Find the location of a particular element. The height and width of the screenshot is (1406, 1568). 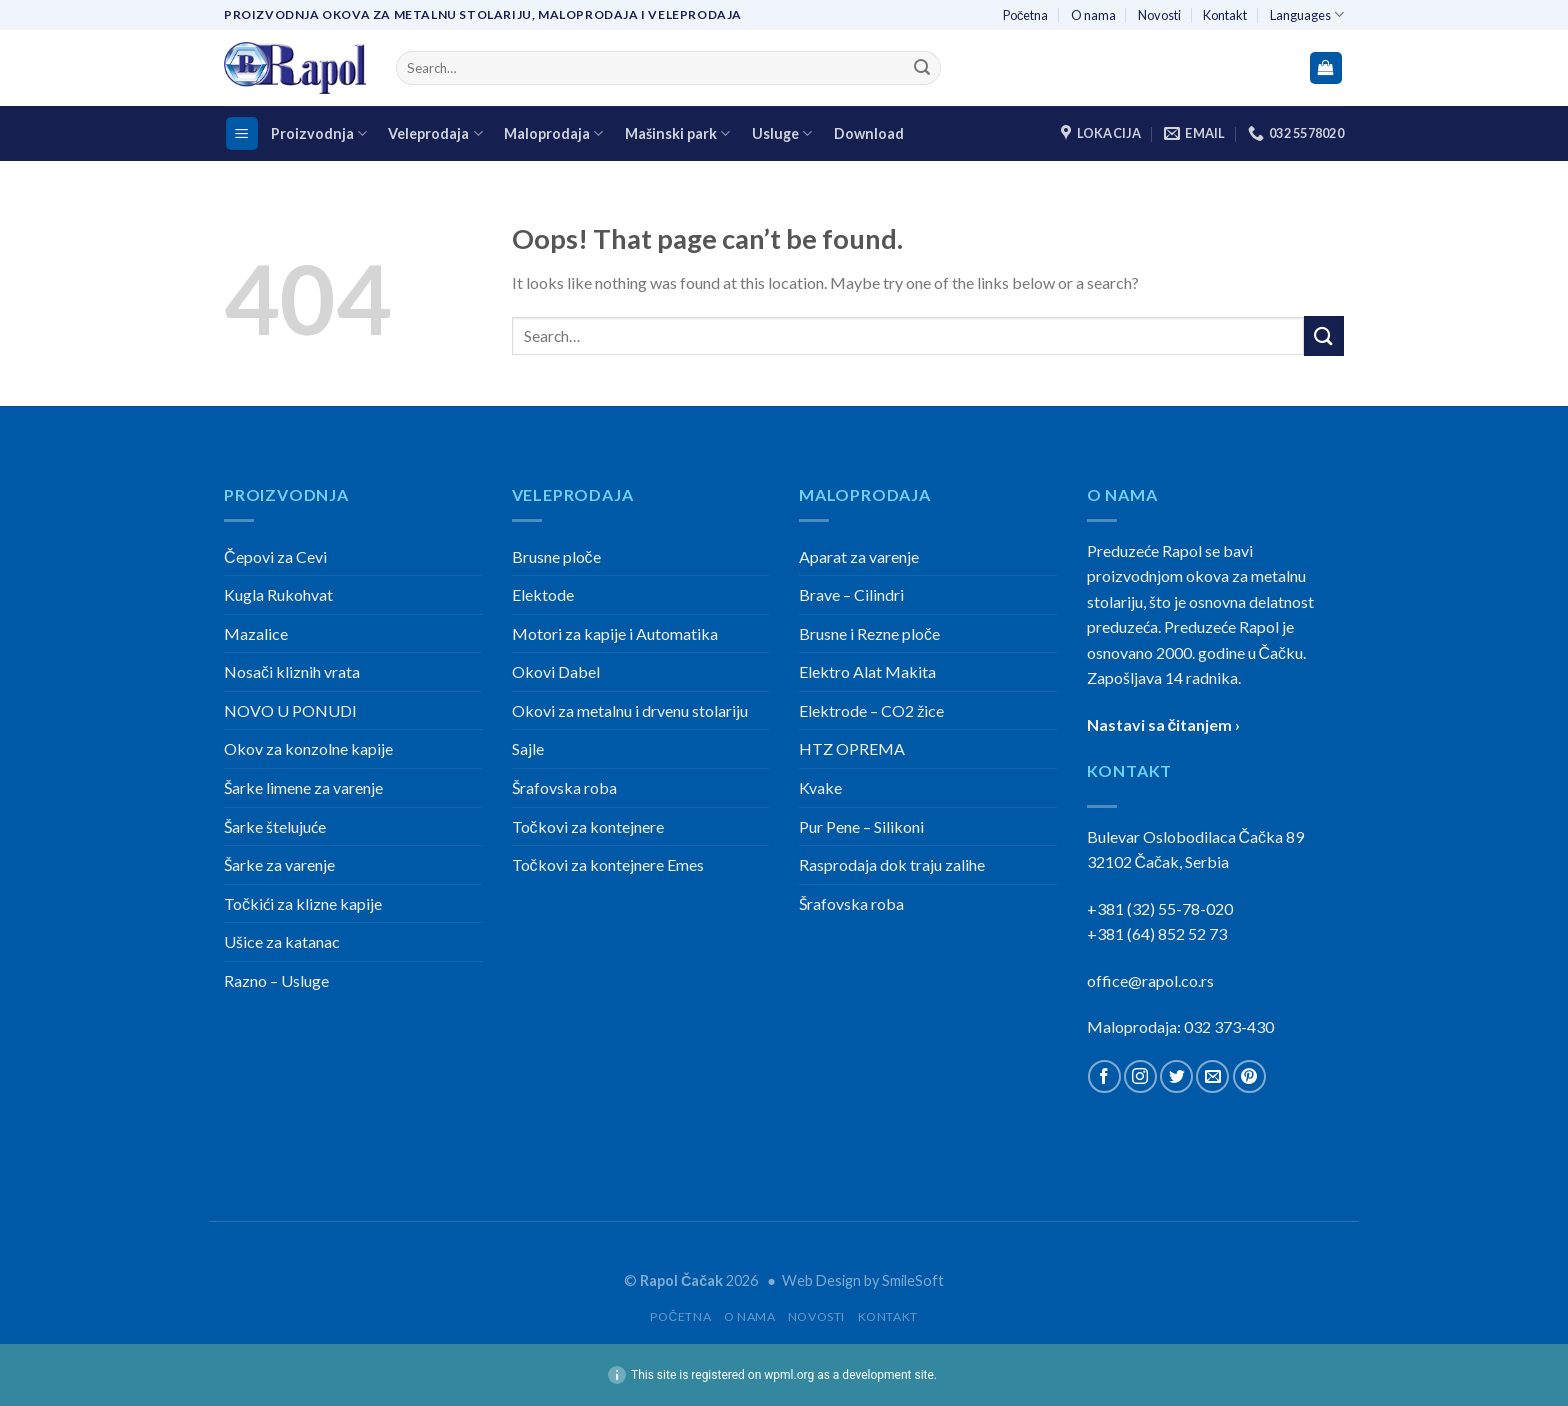

Pur Pene – Silikoni is located at coordinates (861, 826).